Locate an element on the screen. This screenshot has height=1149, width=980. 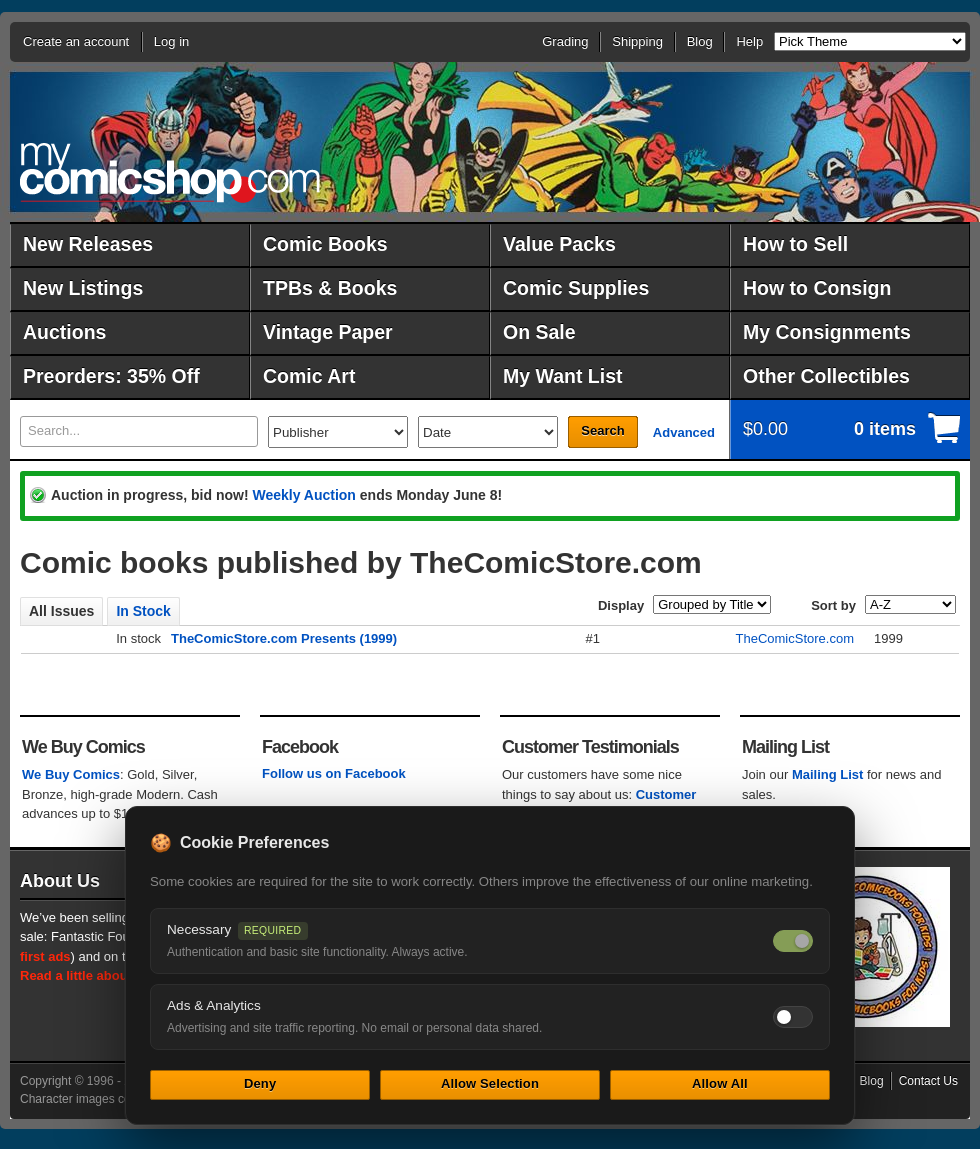
MyComicShop is located at coordinates (170, 172).